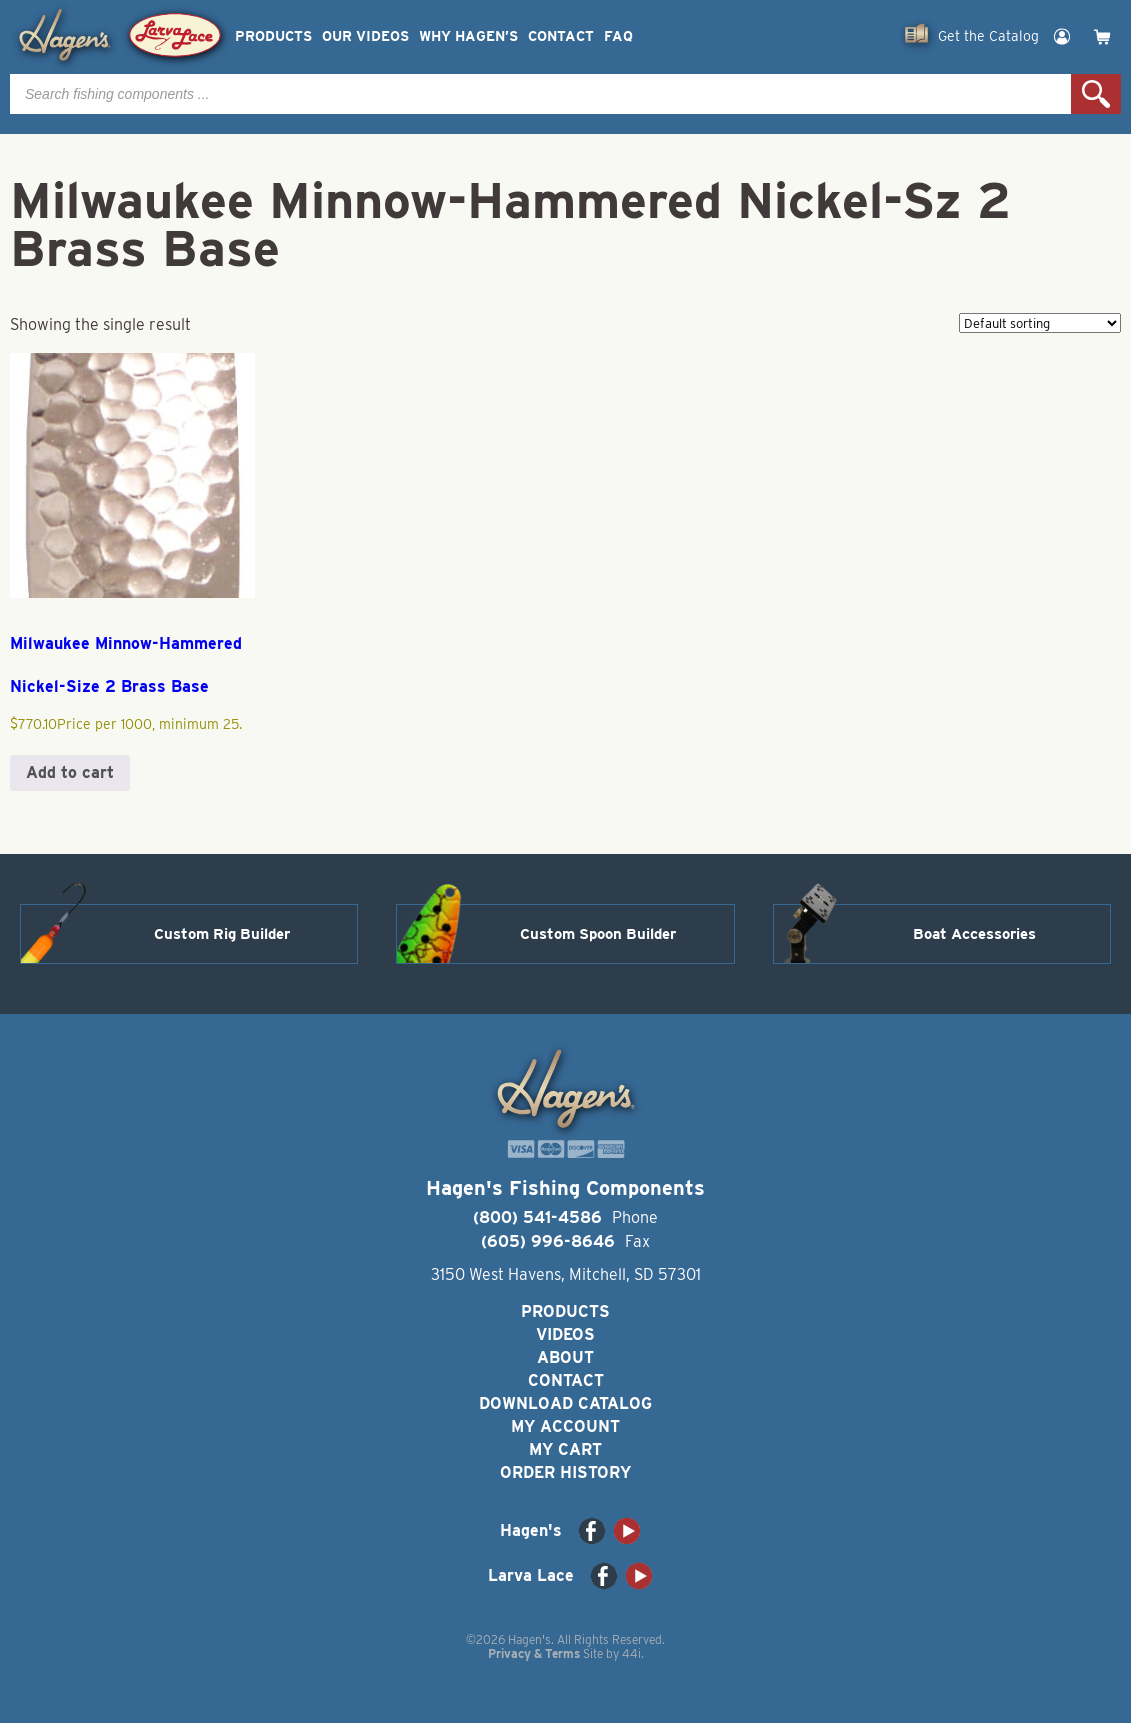 The height and width of the screenshot is (1723, 1131). Describe the element at coordinates (565, 1449) in the screenshot. I see `My Cart` at that location.